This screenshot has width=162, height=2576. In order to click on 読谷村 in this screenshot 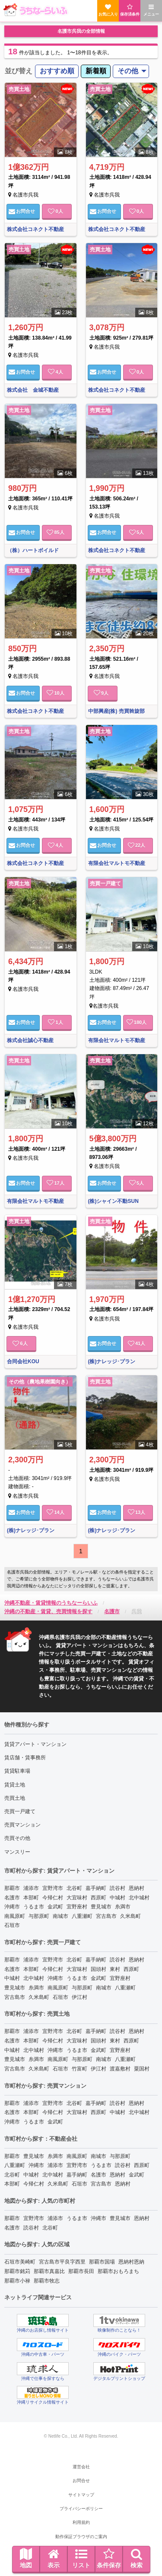, I will do `click(117, 1888)`.